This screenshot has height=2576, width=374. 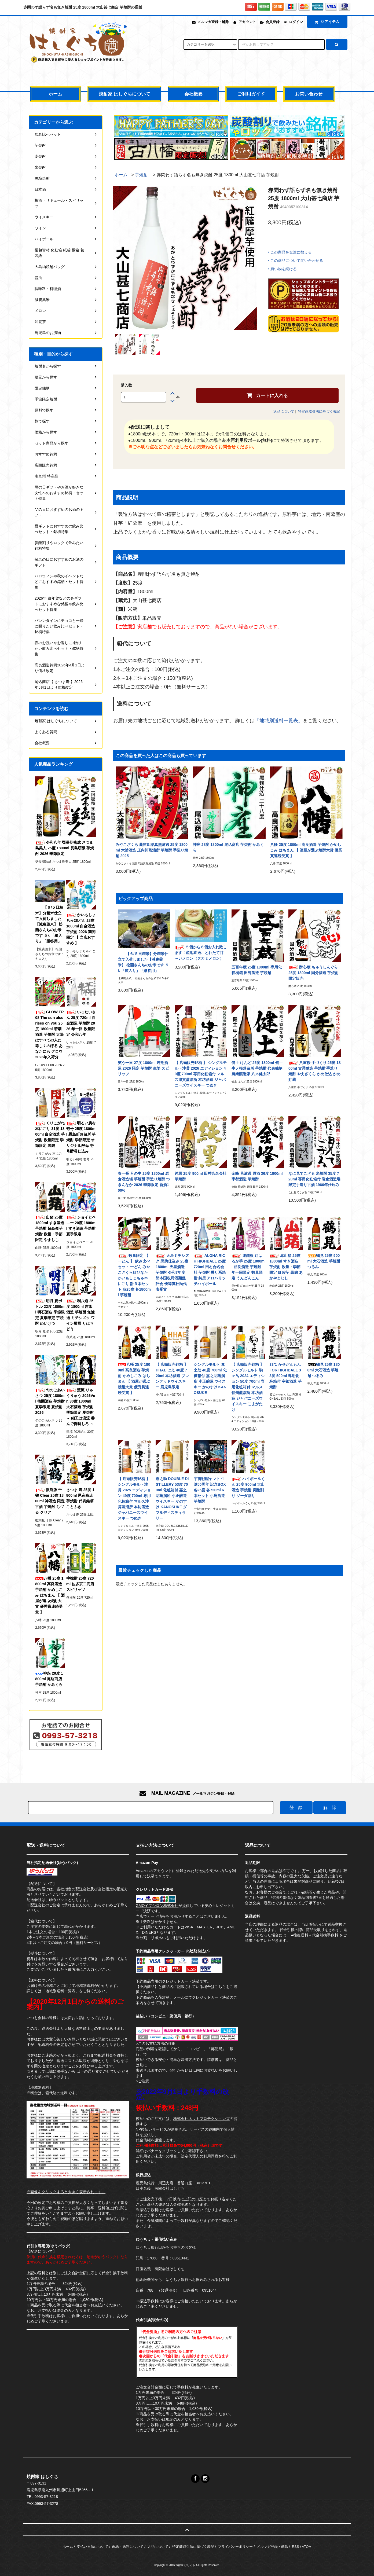 I want to click on くりこがね 本にごり 31度 1800ml 白金酒造 芋焼酎 数量限定 季節限定 黒麹, so click(x=50, y=1134).